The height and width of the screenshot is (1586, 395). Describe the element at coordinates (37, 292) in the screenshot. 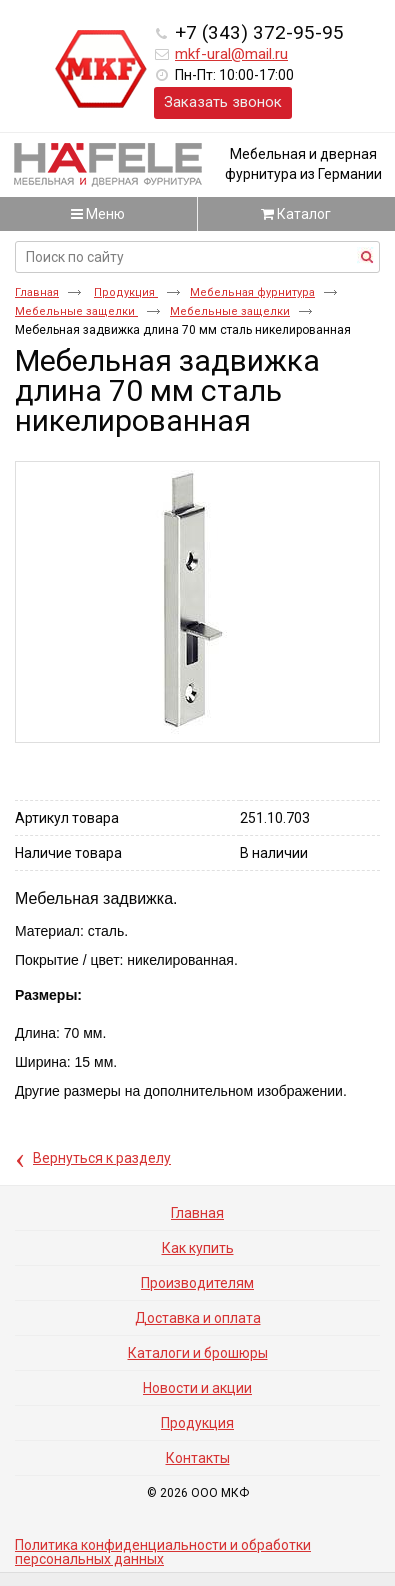

I see `Главная` at that location.